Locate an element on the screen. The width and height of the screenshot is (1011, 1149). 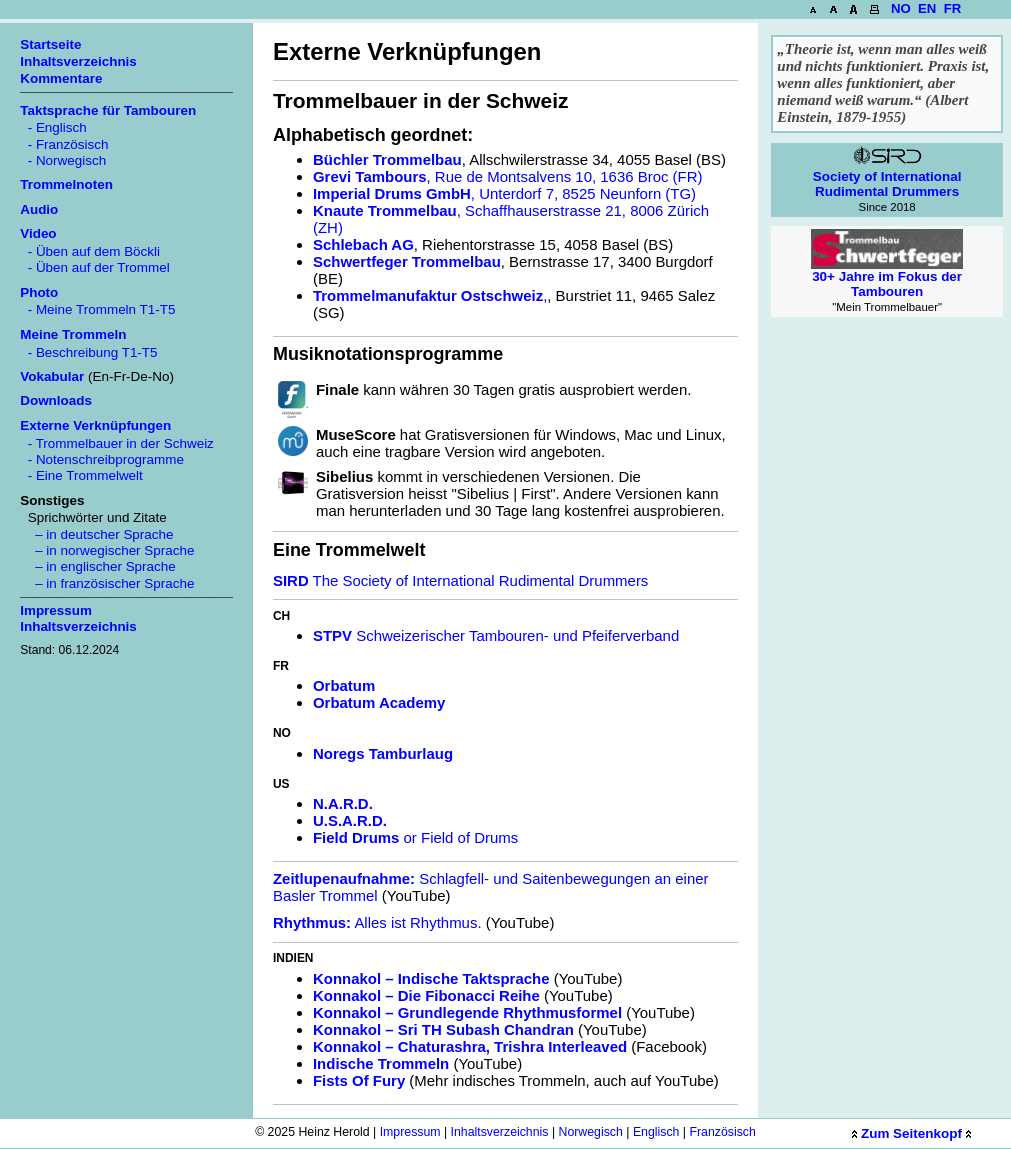
– in norwegischer Sprache is located at coordinates (107, 550).